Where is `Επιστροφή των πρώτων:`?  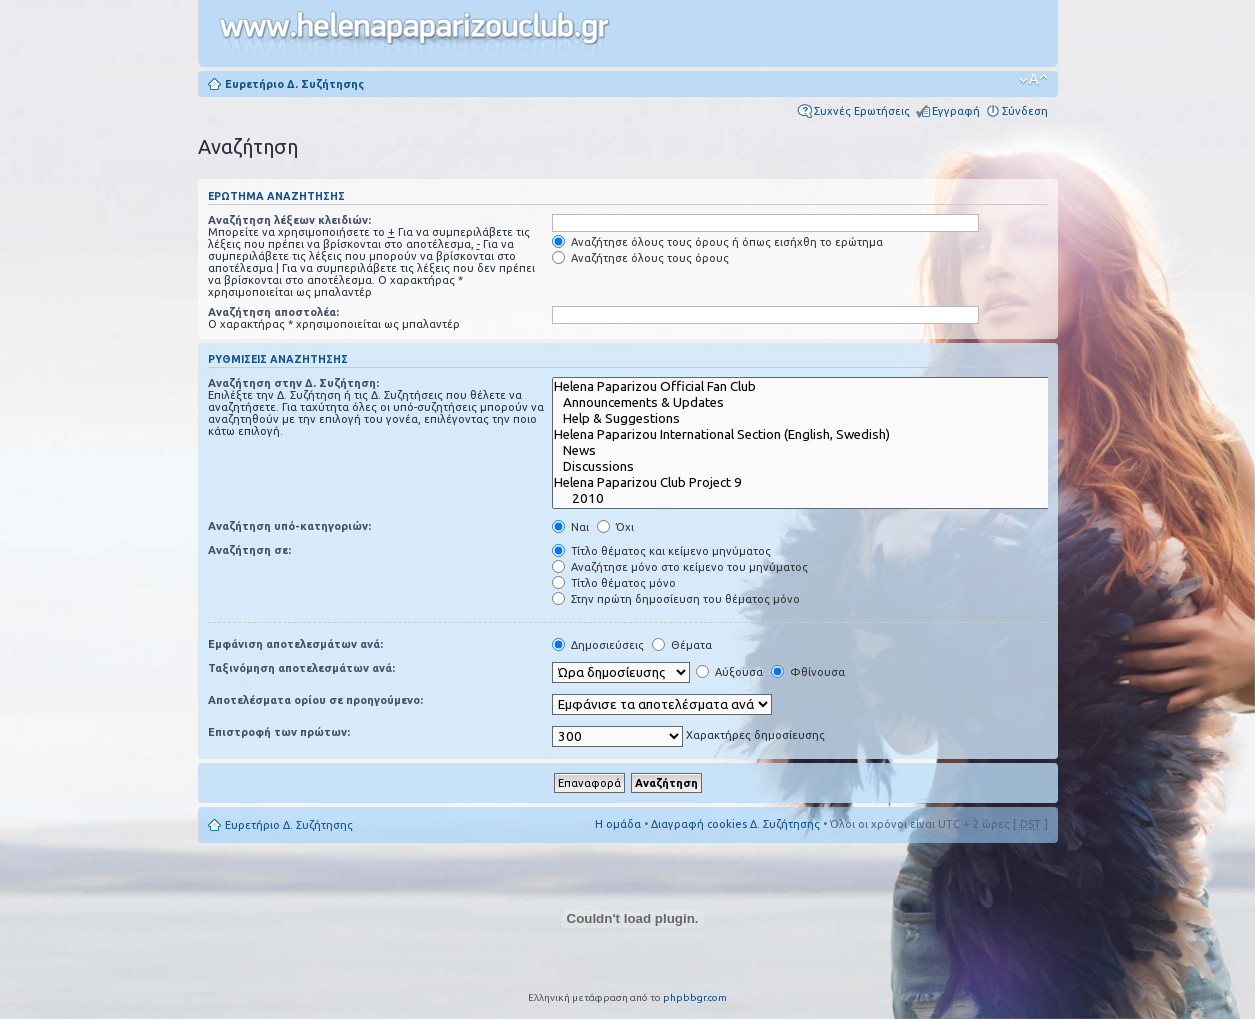 Επιστροφή των πρώτων: is located at coordinates (279, 732).